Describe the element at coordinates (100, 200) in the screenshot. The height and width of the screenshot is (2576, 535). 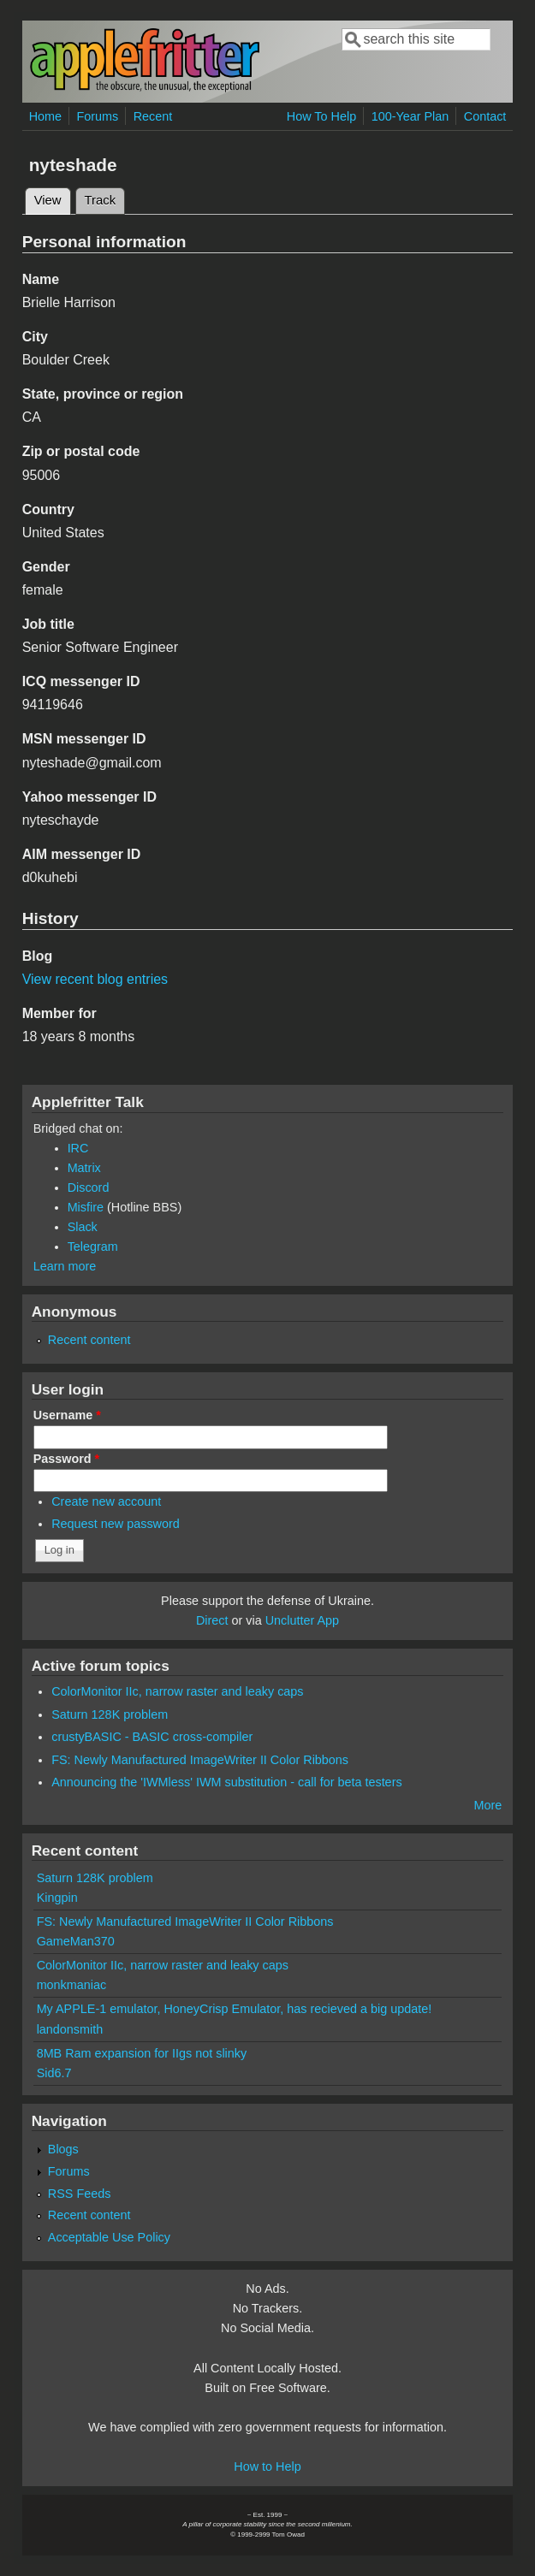
I see `Track` at that location.